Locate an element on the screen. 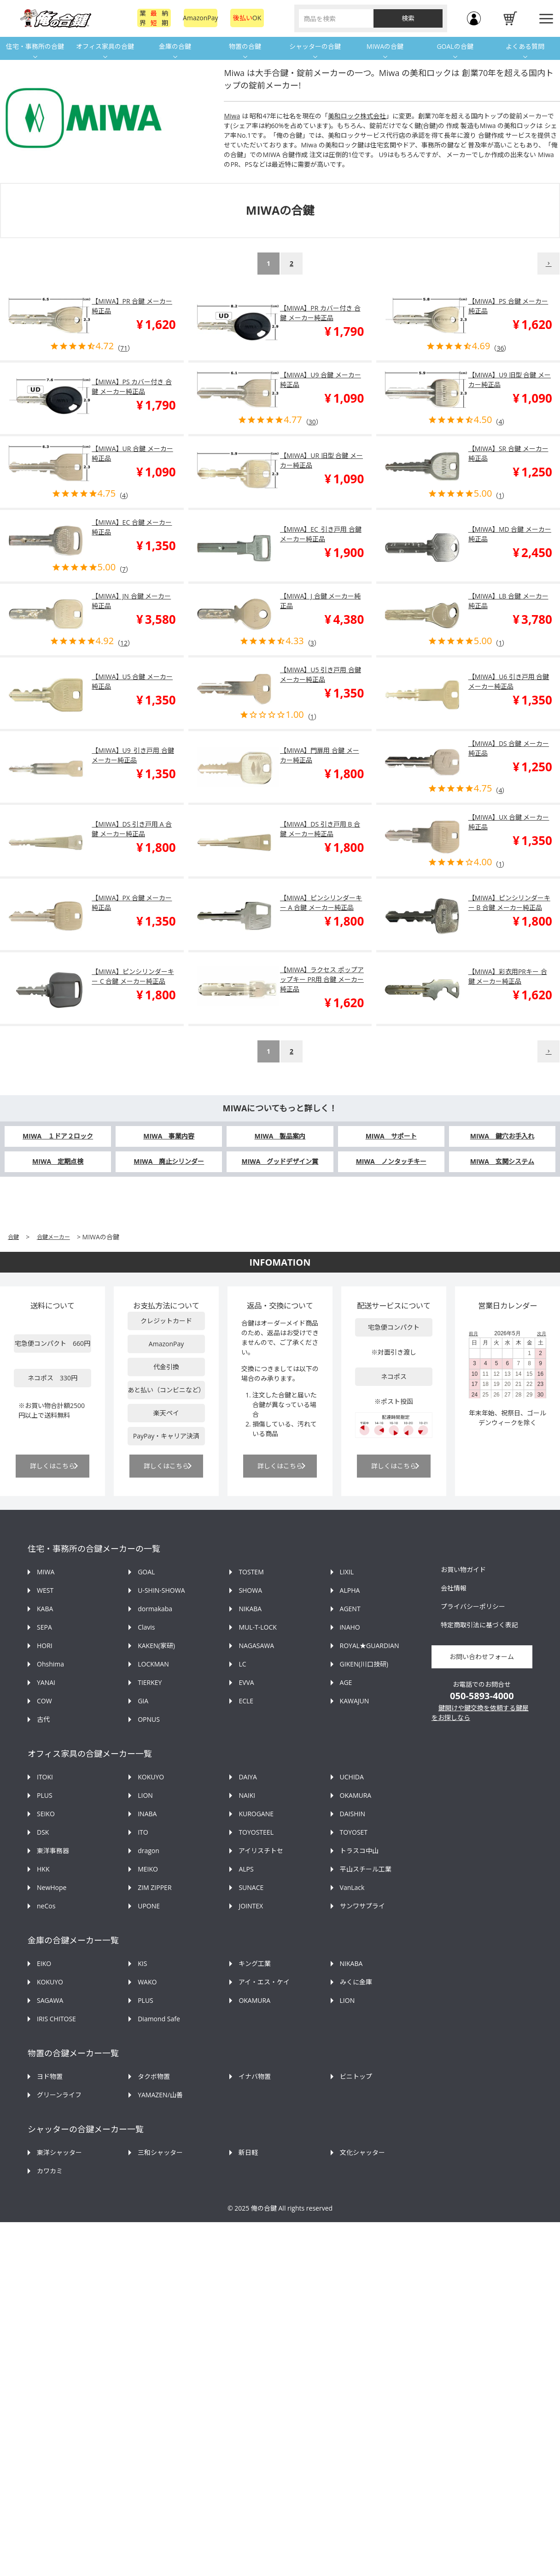 Image resolution: width=560 pixels, height=2576 pixels. HKK is located at coordinates (43, 1869).